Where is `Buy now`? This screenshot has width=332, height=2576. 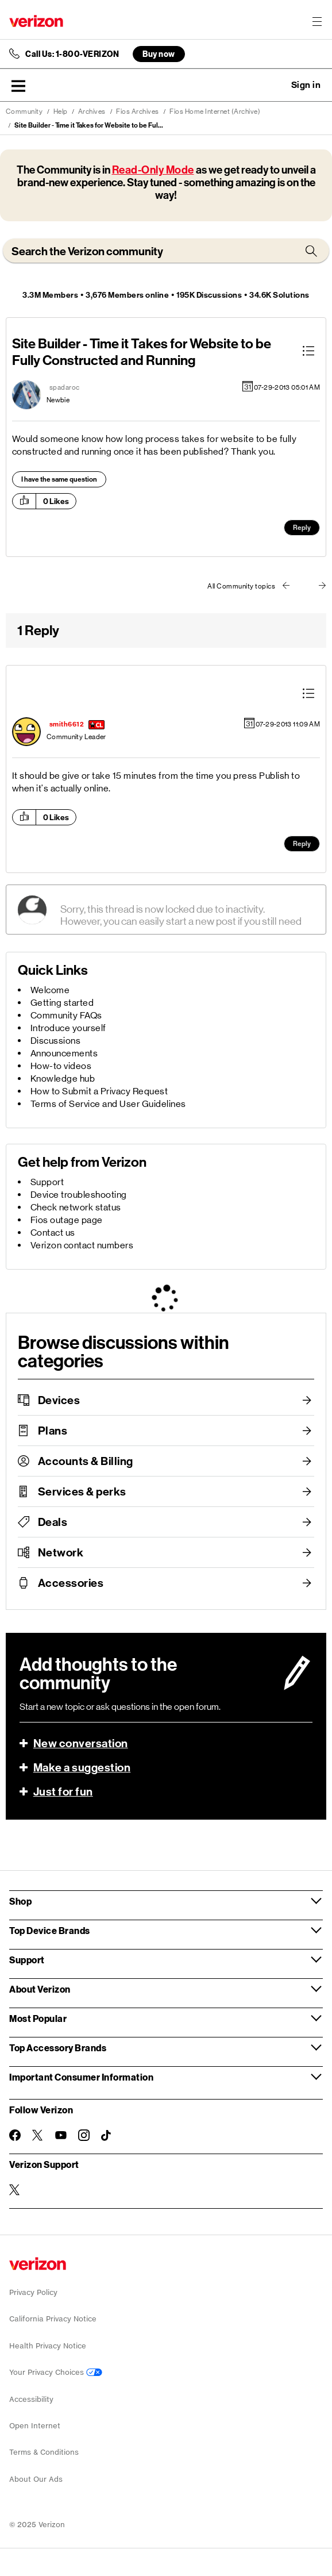
Buy now is located at coordinates (158, 54).